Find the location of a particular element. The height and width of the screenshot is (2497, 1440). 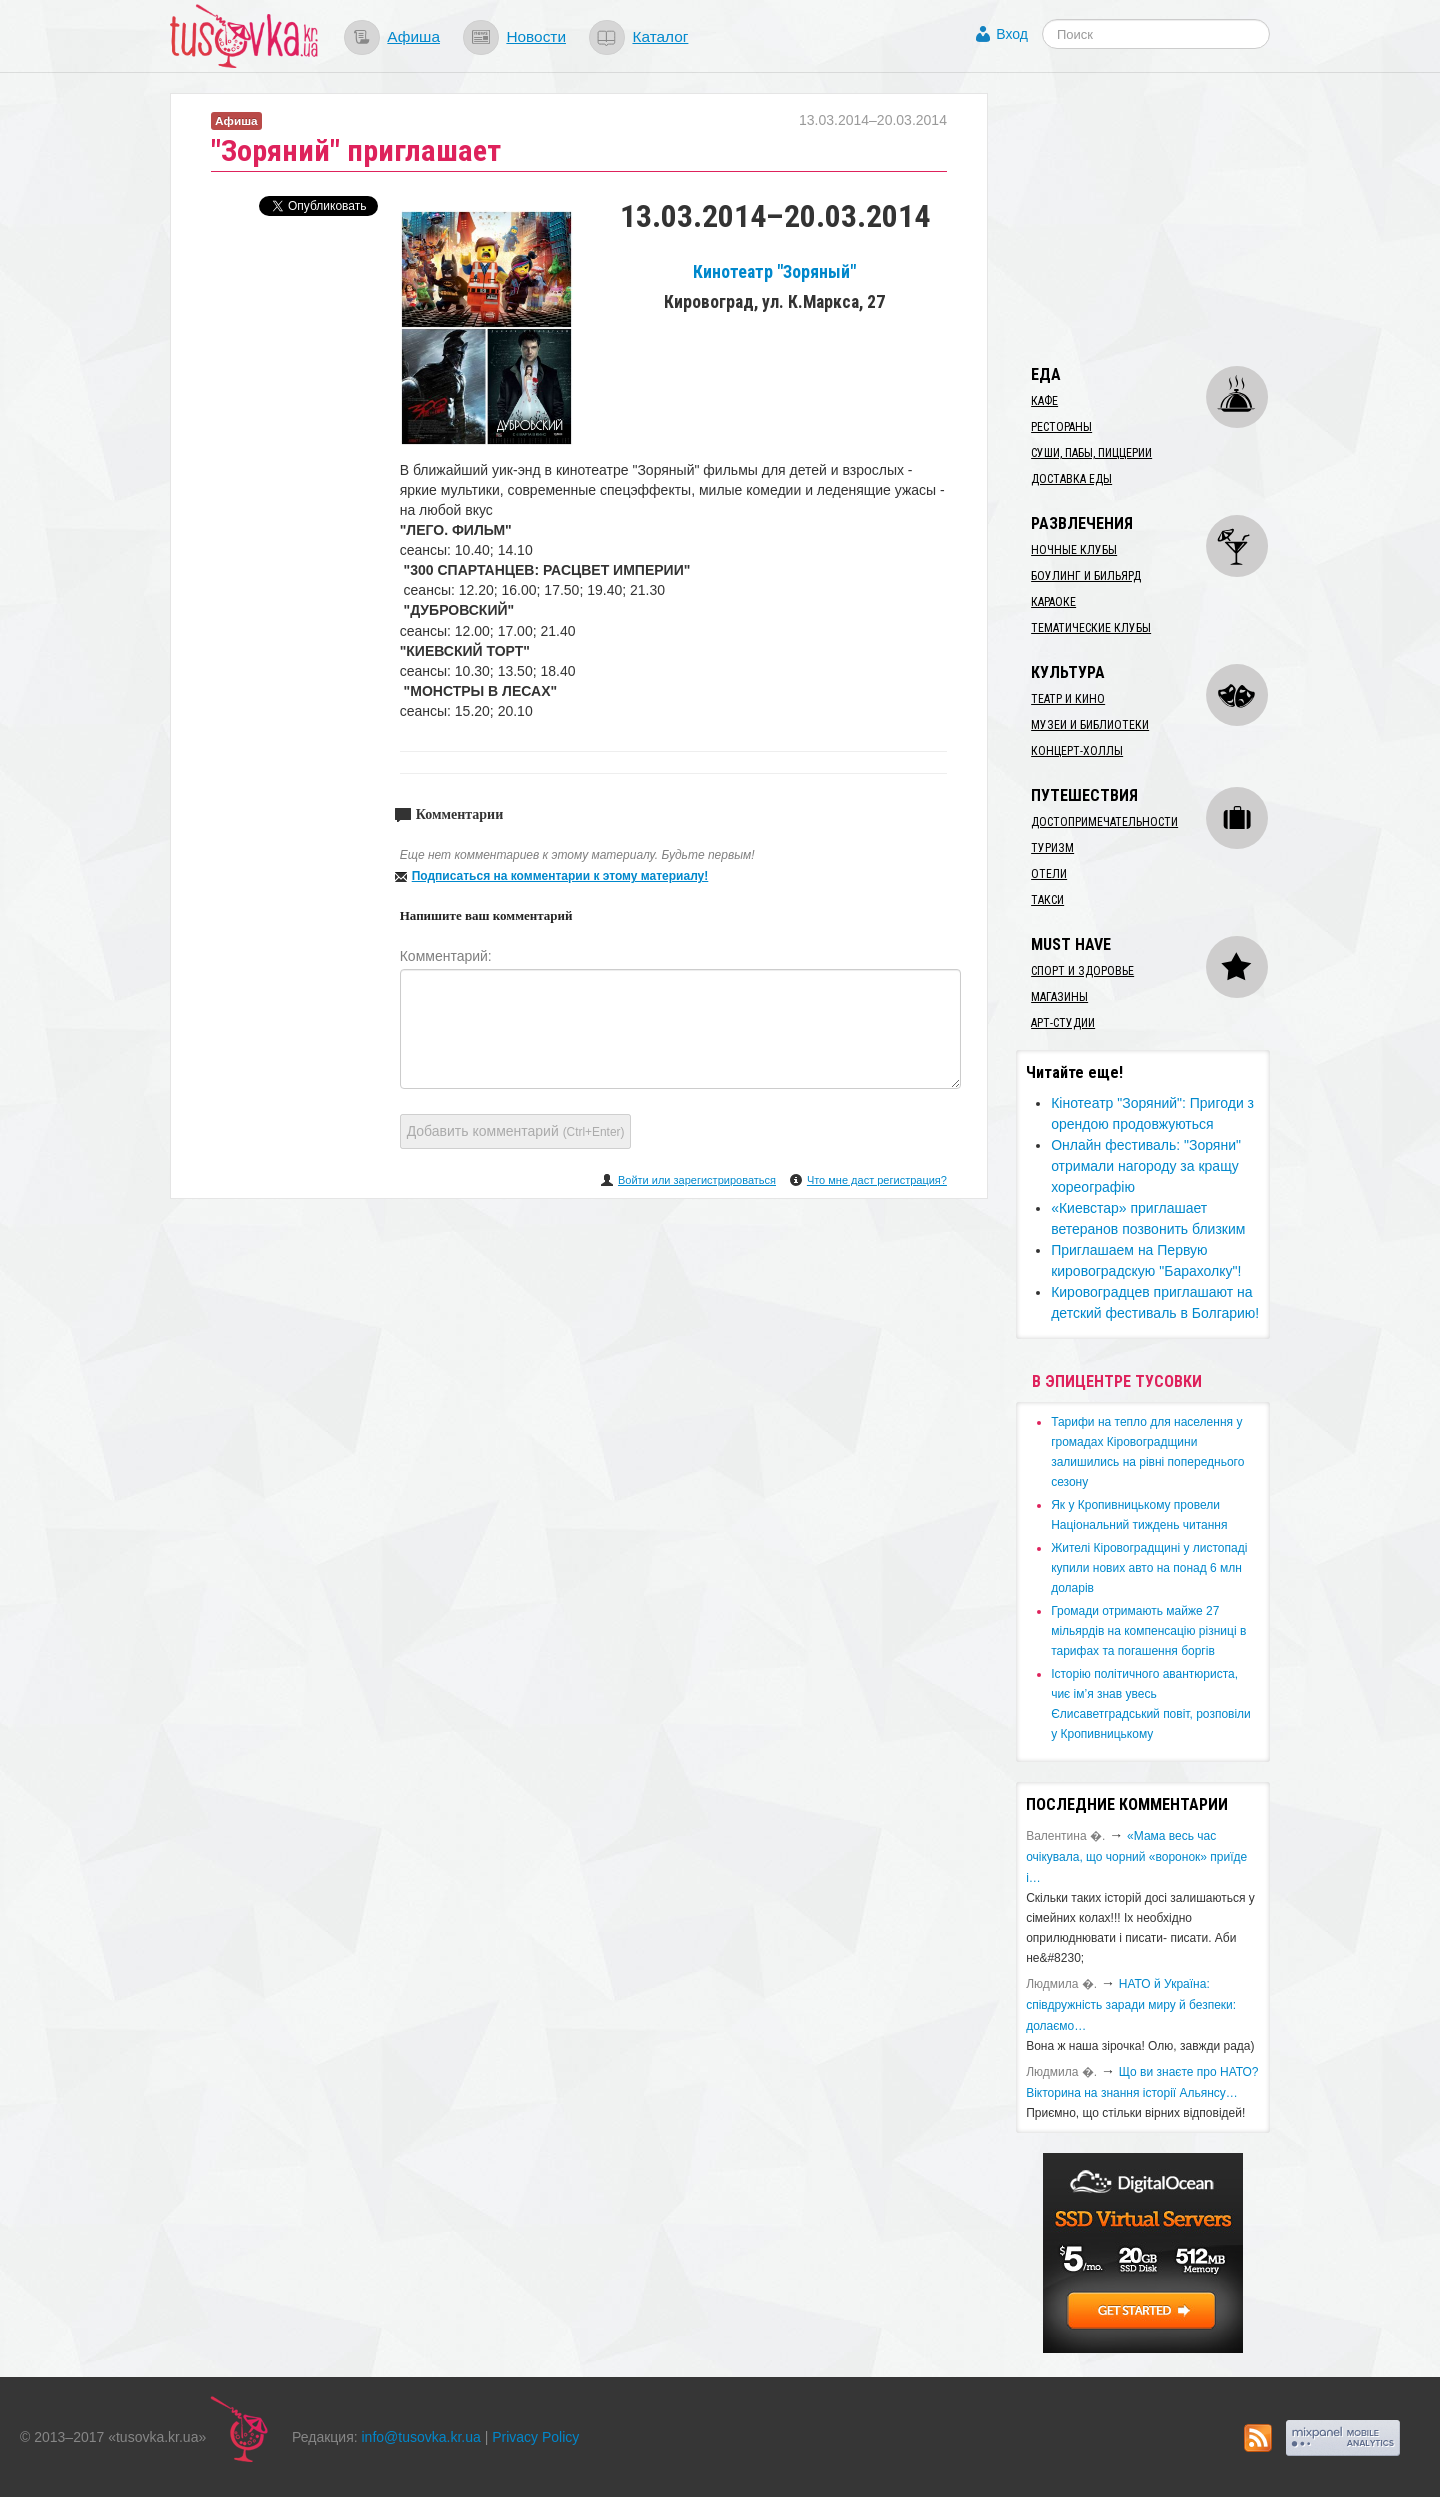

​Громади отримають майже 27 мільярдів на компенсацію різниці в тарифах та погашення боргів is located at coordinates (1148, 1631).